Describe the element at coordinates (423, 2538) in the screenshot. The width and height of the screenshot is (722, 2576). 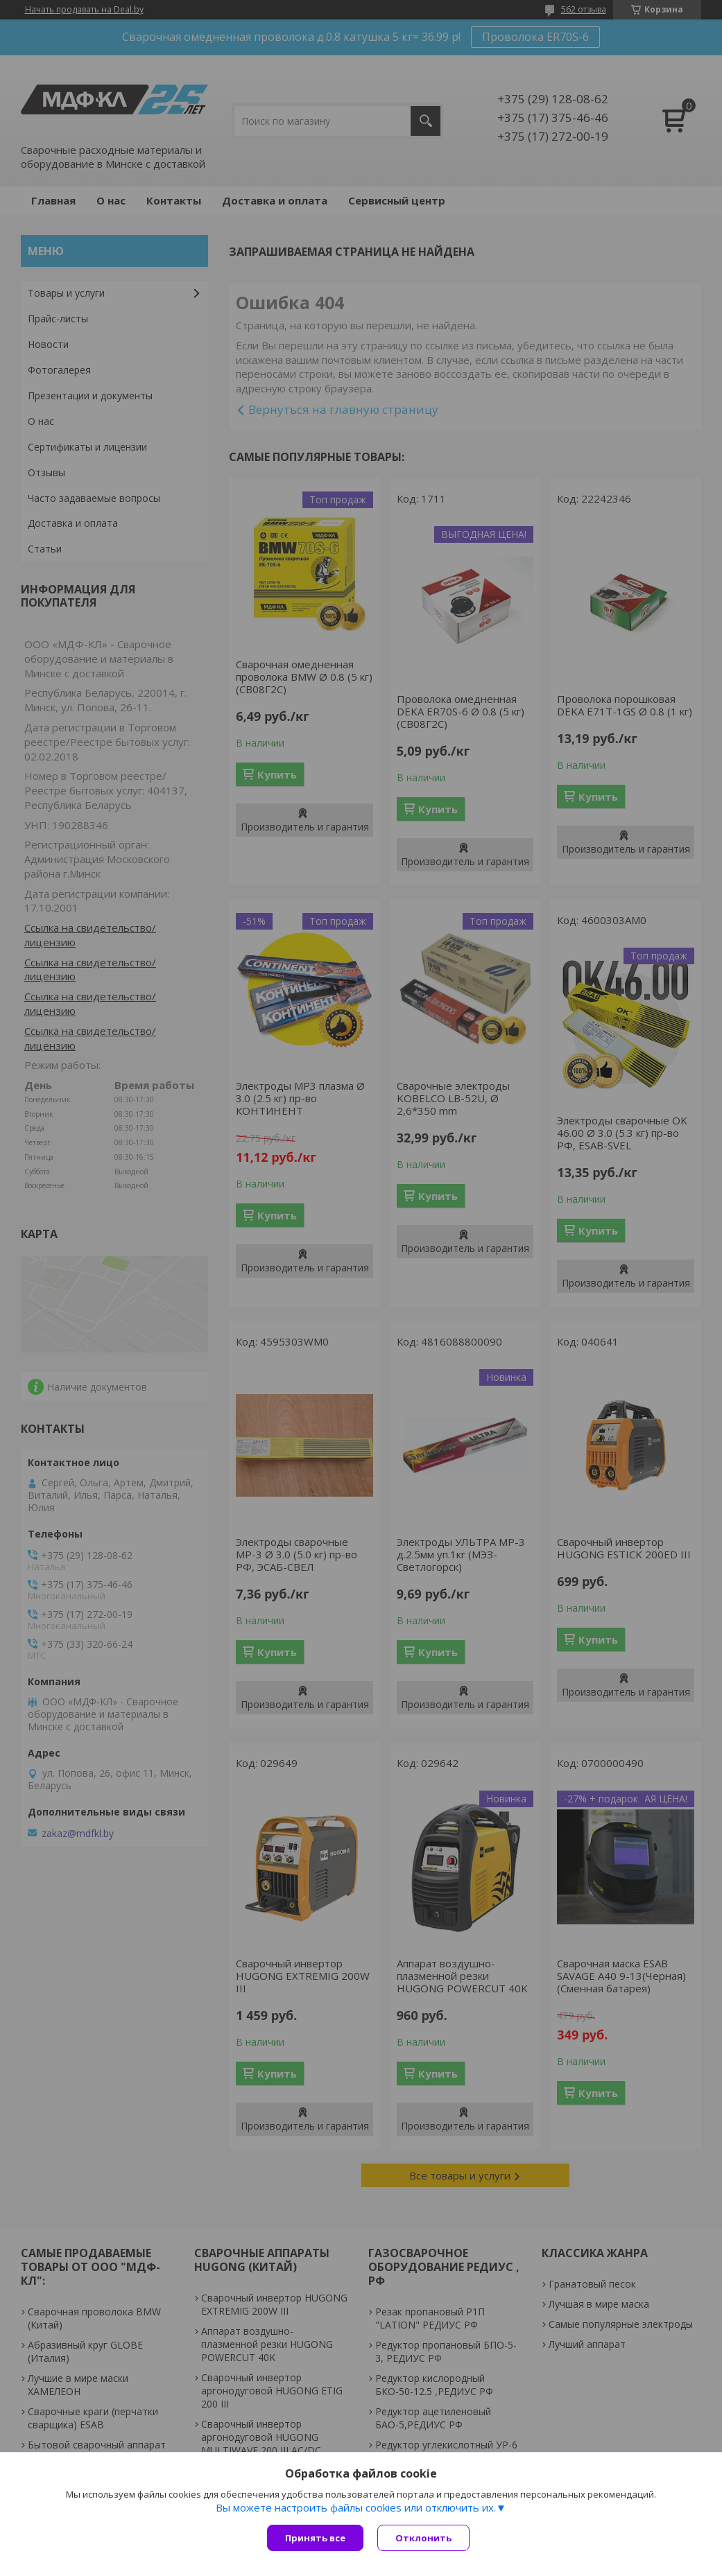
I see `Отклонить` at that location.